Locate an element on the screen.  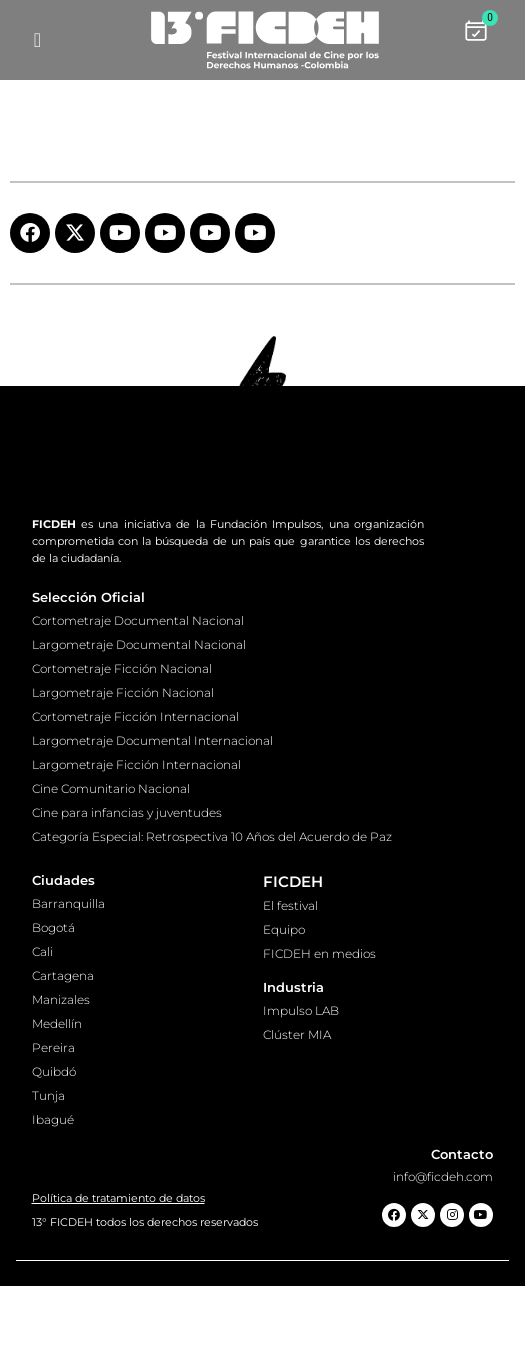
Equipo is located at coordinates (284, 1012).